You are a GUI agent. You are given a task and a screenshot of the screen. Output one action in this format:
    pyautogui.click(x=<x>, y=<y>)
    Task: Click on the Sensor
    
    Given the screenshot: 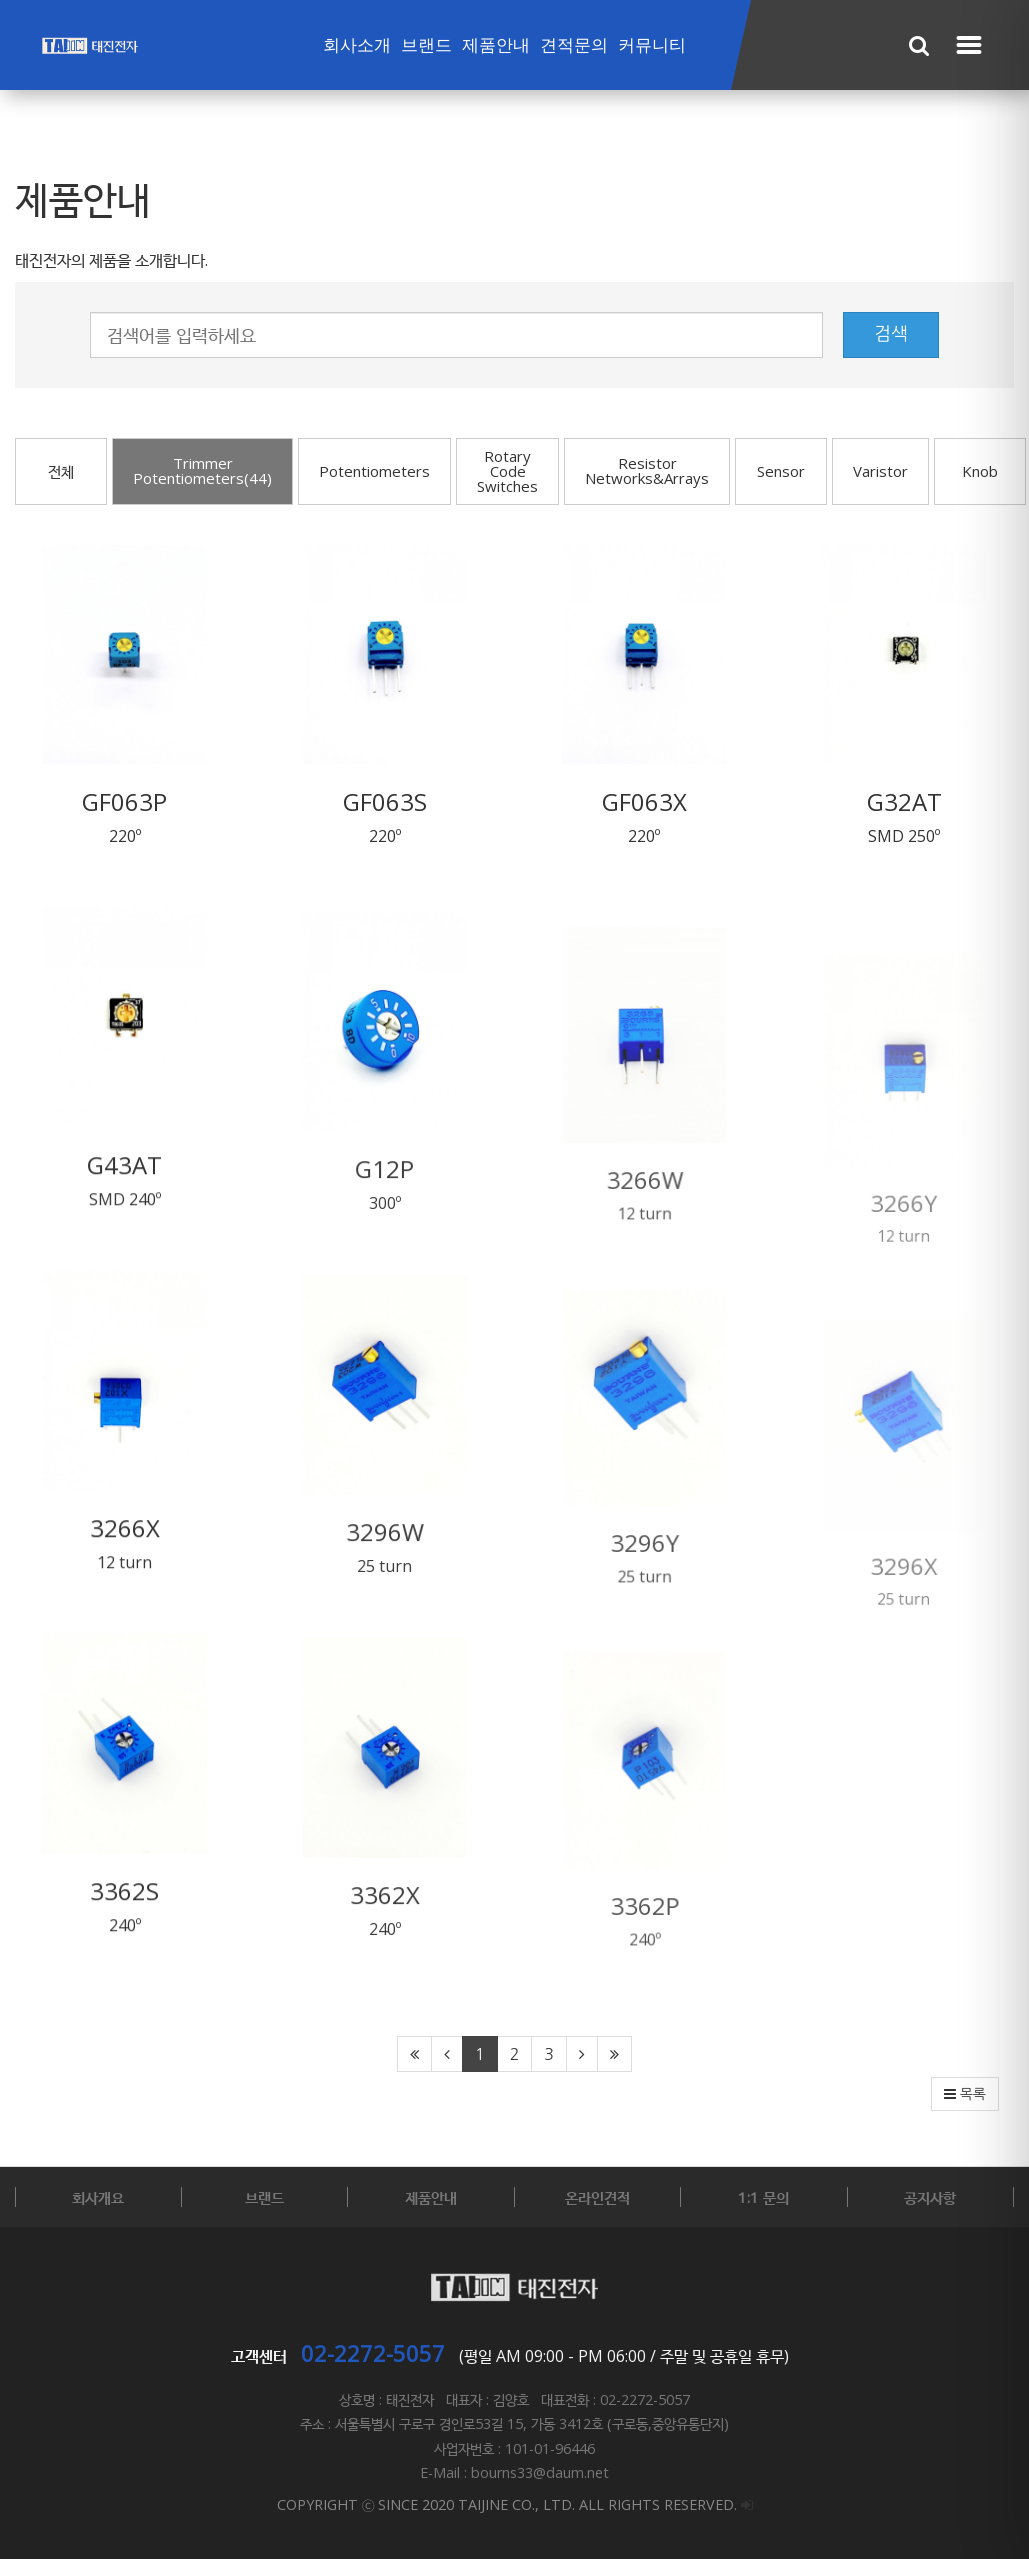 What is the action you would take?
    pyautogui.click(x=781, y=471)
    